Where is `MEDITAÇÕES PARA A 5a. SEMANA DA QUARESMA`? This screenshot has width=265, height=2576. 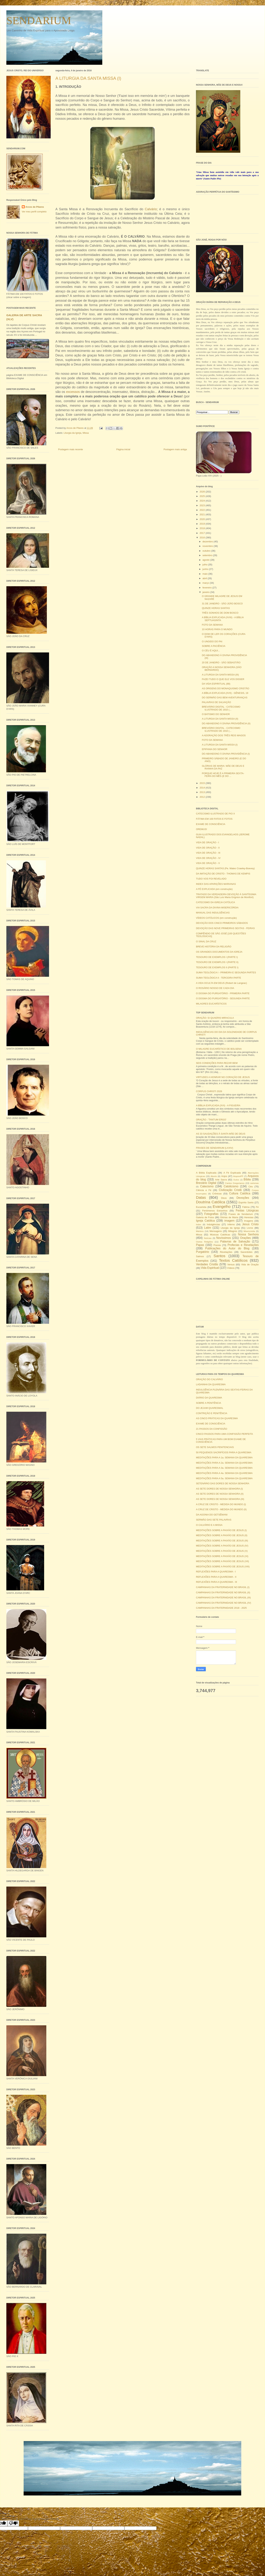
MEDITAÇÕES PARA A 5a. SEMANA DA QUARESMA is located at coordinates (224, 1478).